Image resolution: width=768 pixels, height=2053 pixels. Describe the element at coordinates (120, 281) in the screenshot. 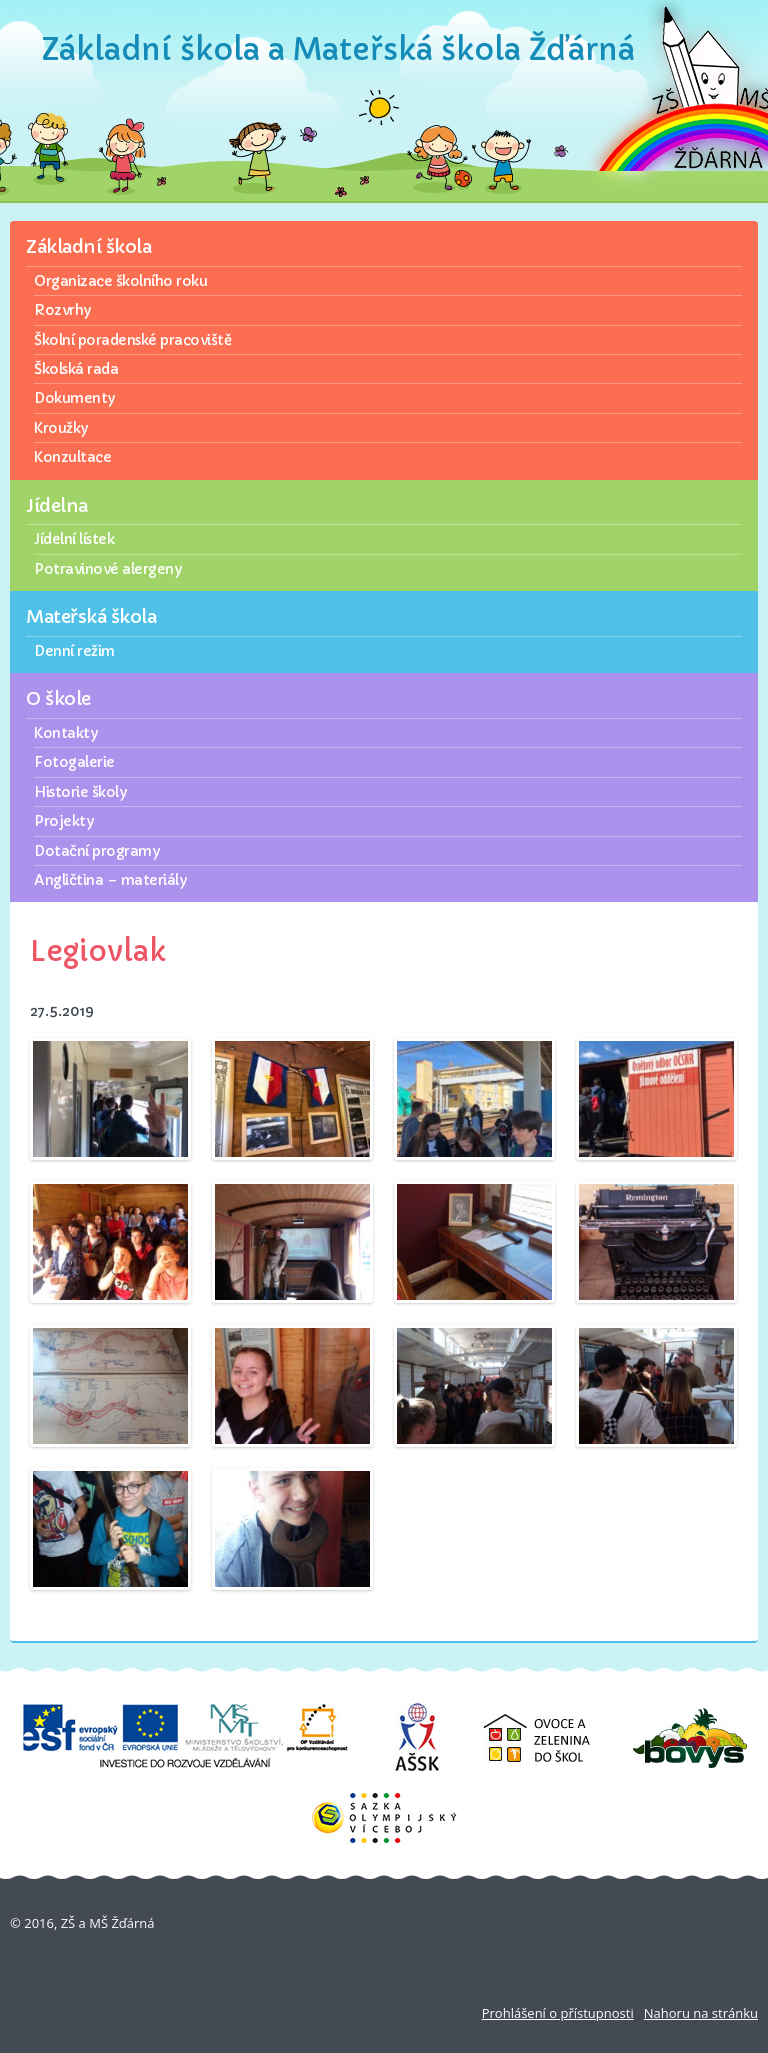

I see `Organizace školního roku` at that location.